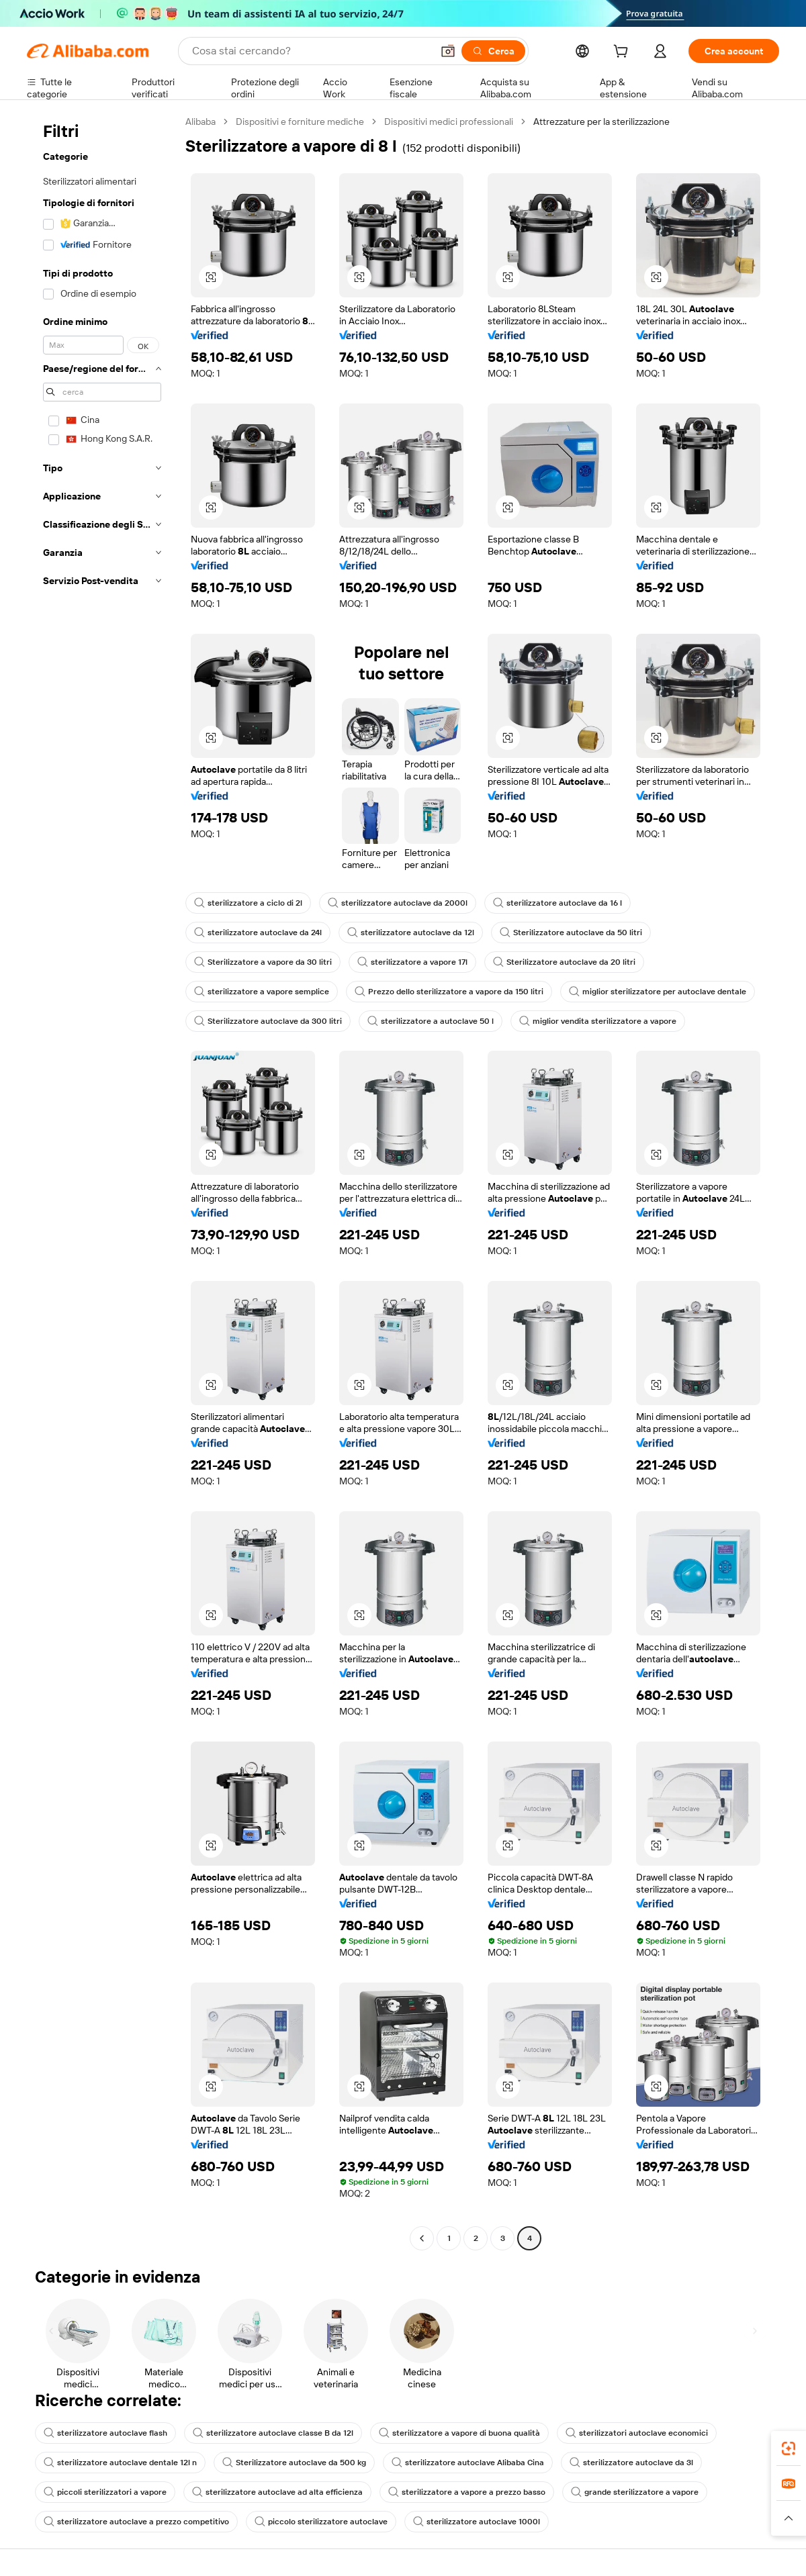  What do you see at coordinates (105, 2492) in the screenshot?
I see `piccoli sterilizzatori a vapore` at bounding box center [105, 2492].